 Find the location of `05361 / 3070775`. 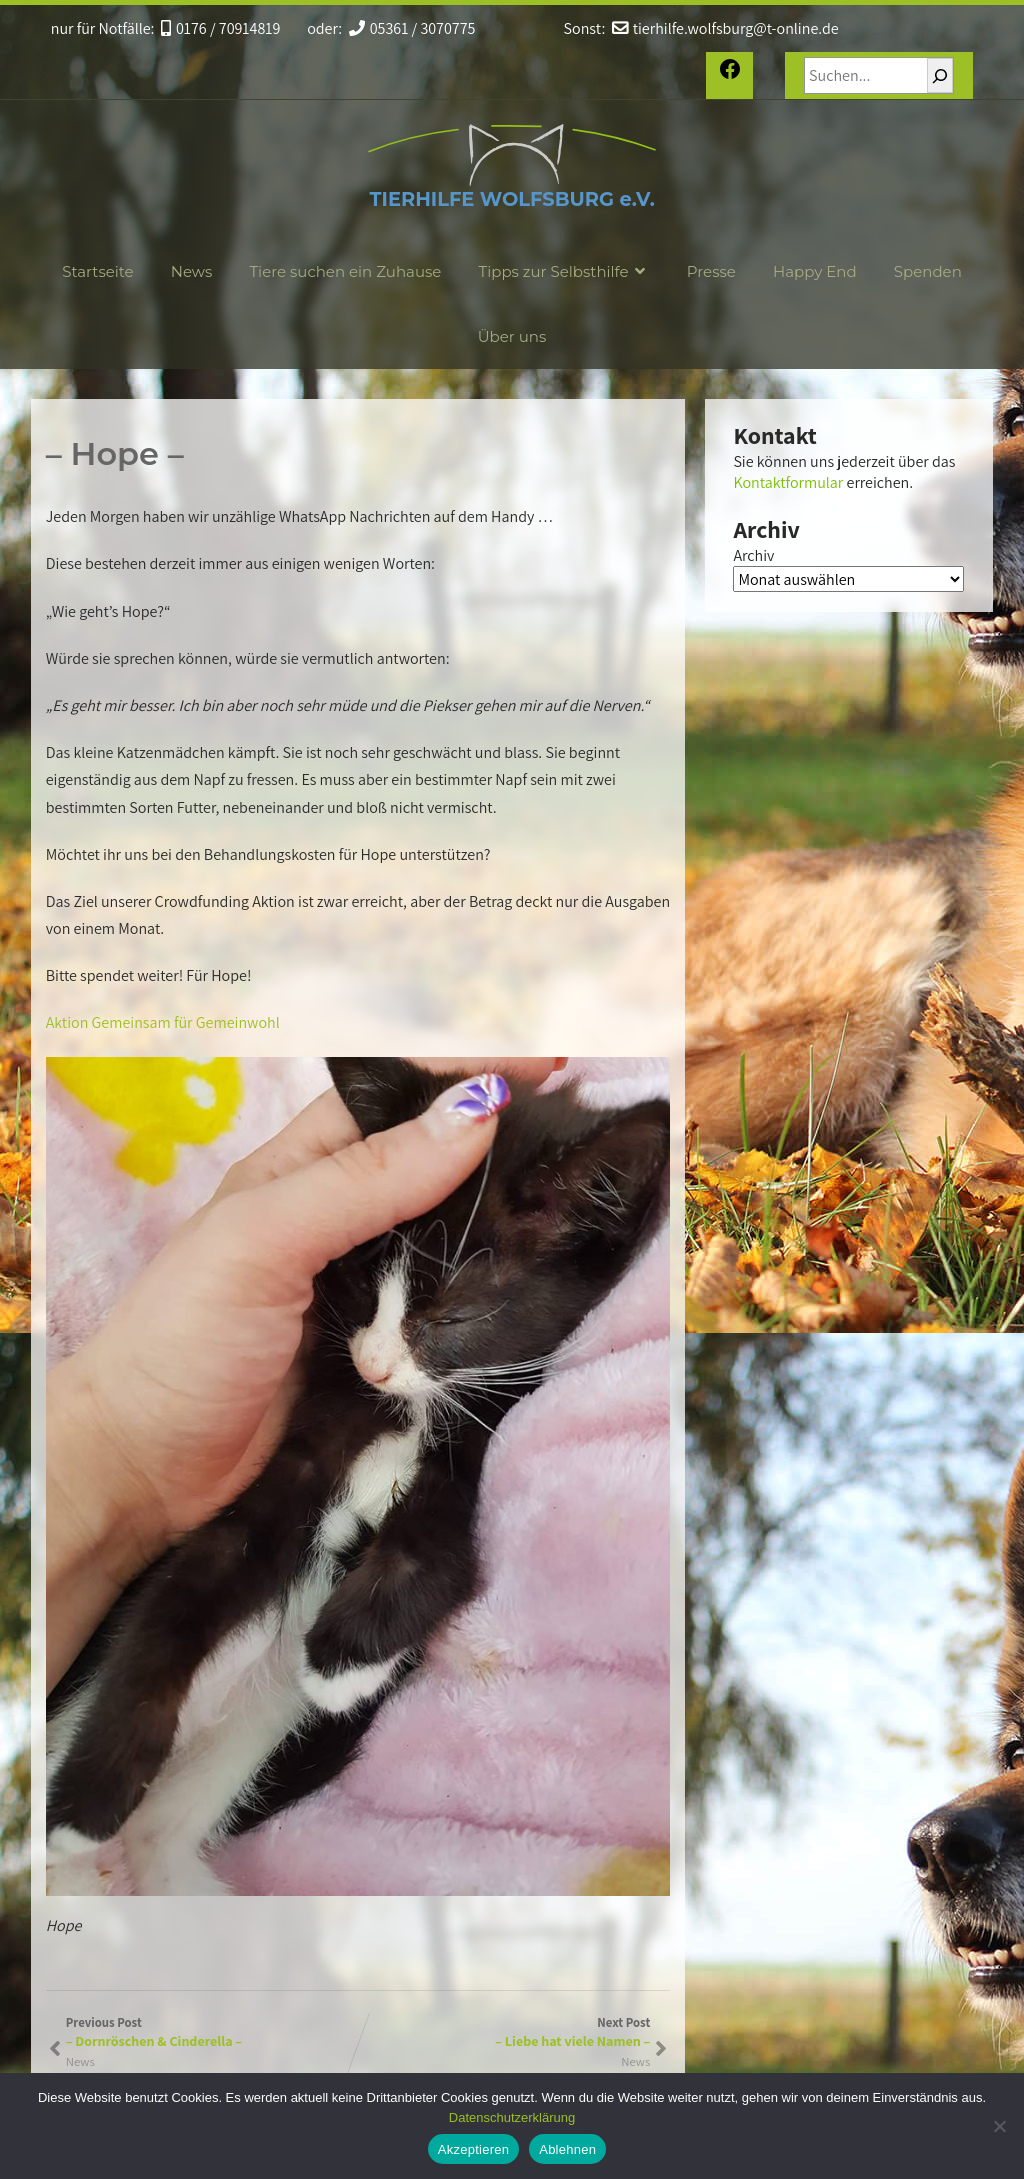

05361 / 3070775 is located at coordinates (412, 28).